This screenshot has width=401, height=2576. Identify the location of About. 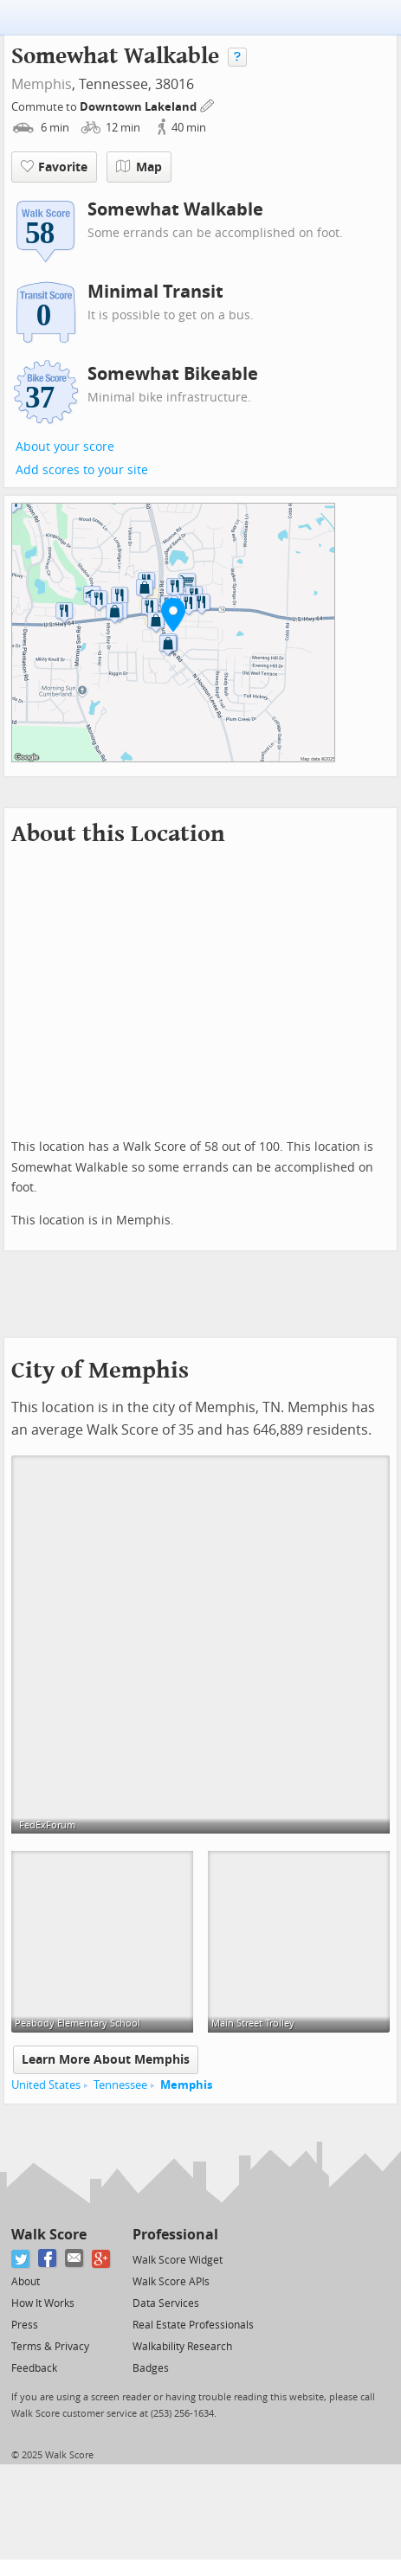
(25, 2282).